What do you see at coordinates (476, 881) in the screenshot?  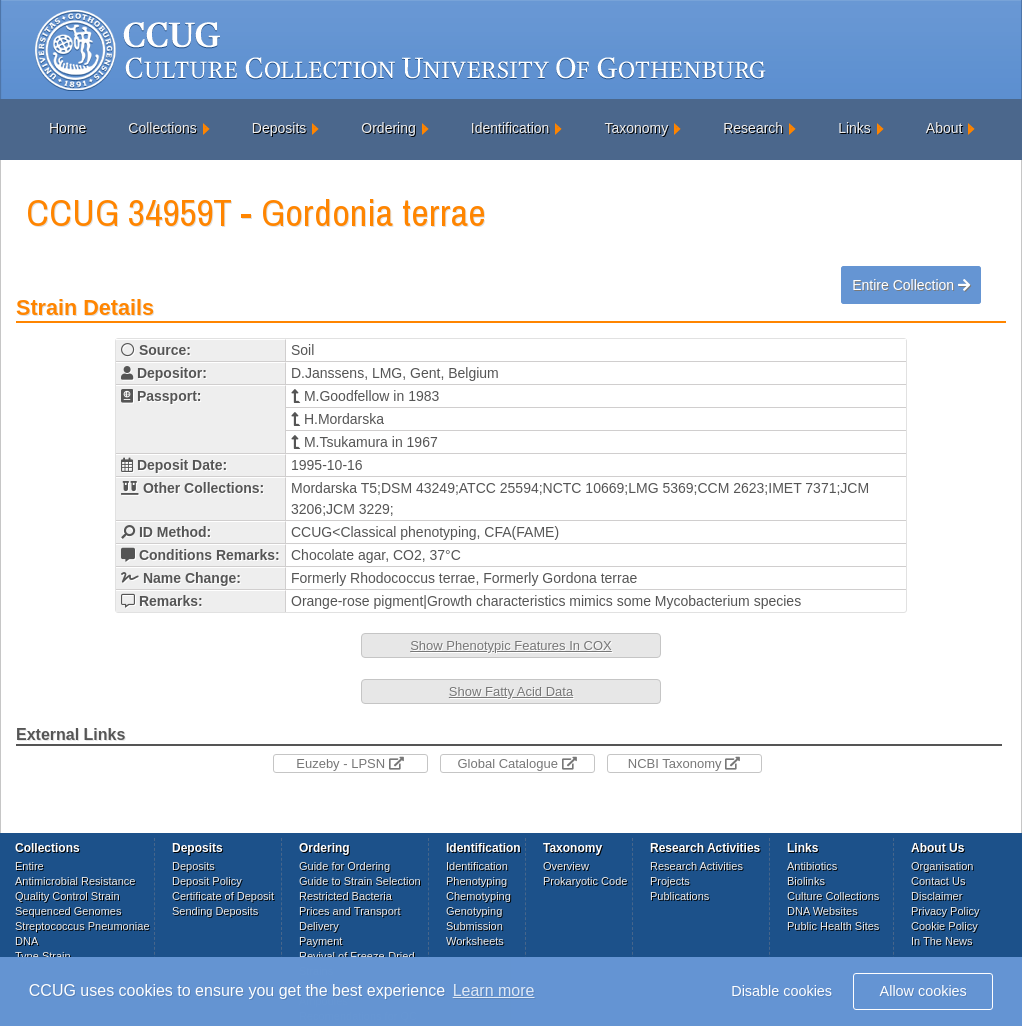 I see `Phenotyping` at bounding box center [476, 881].